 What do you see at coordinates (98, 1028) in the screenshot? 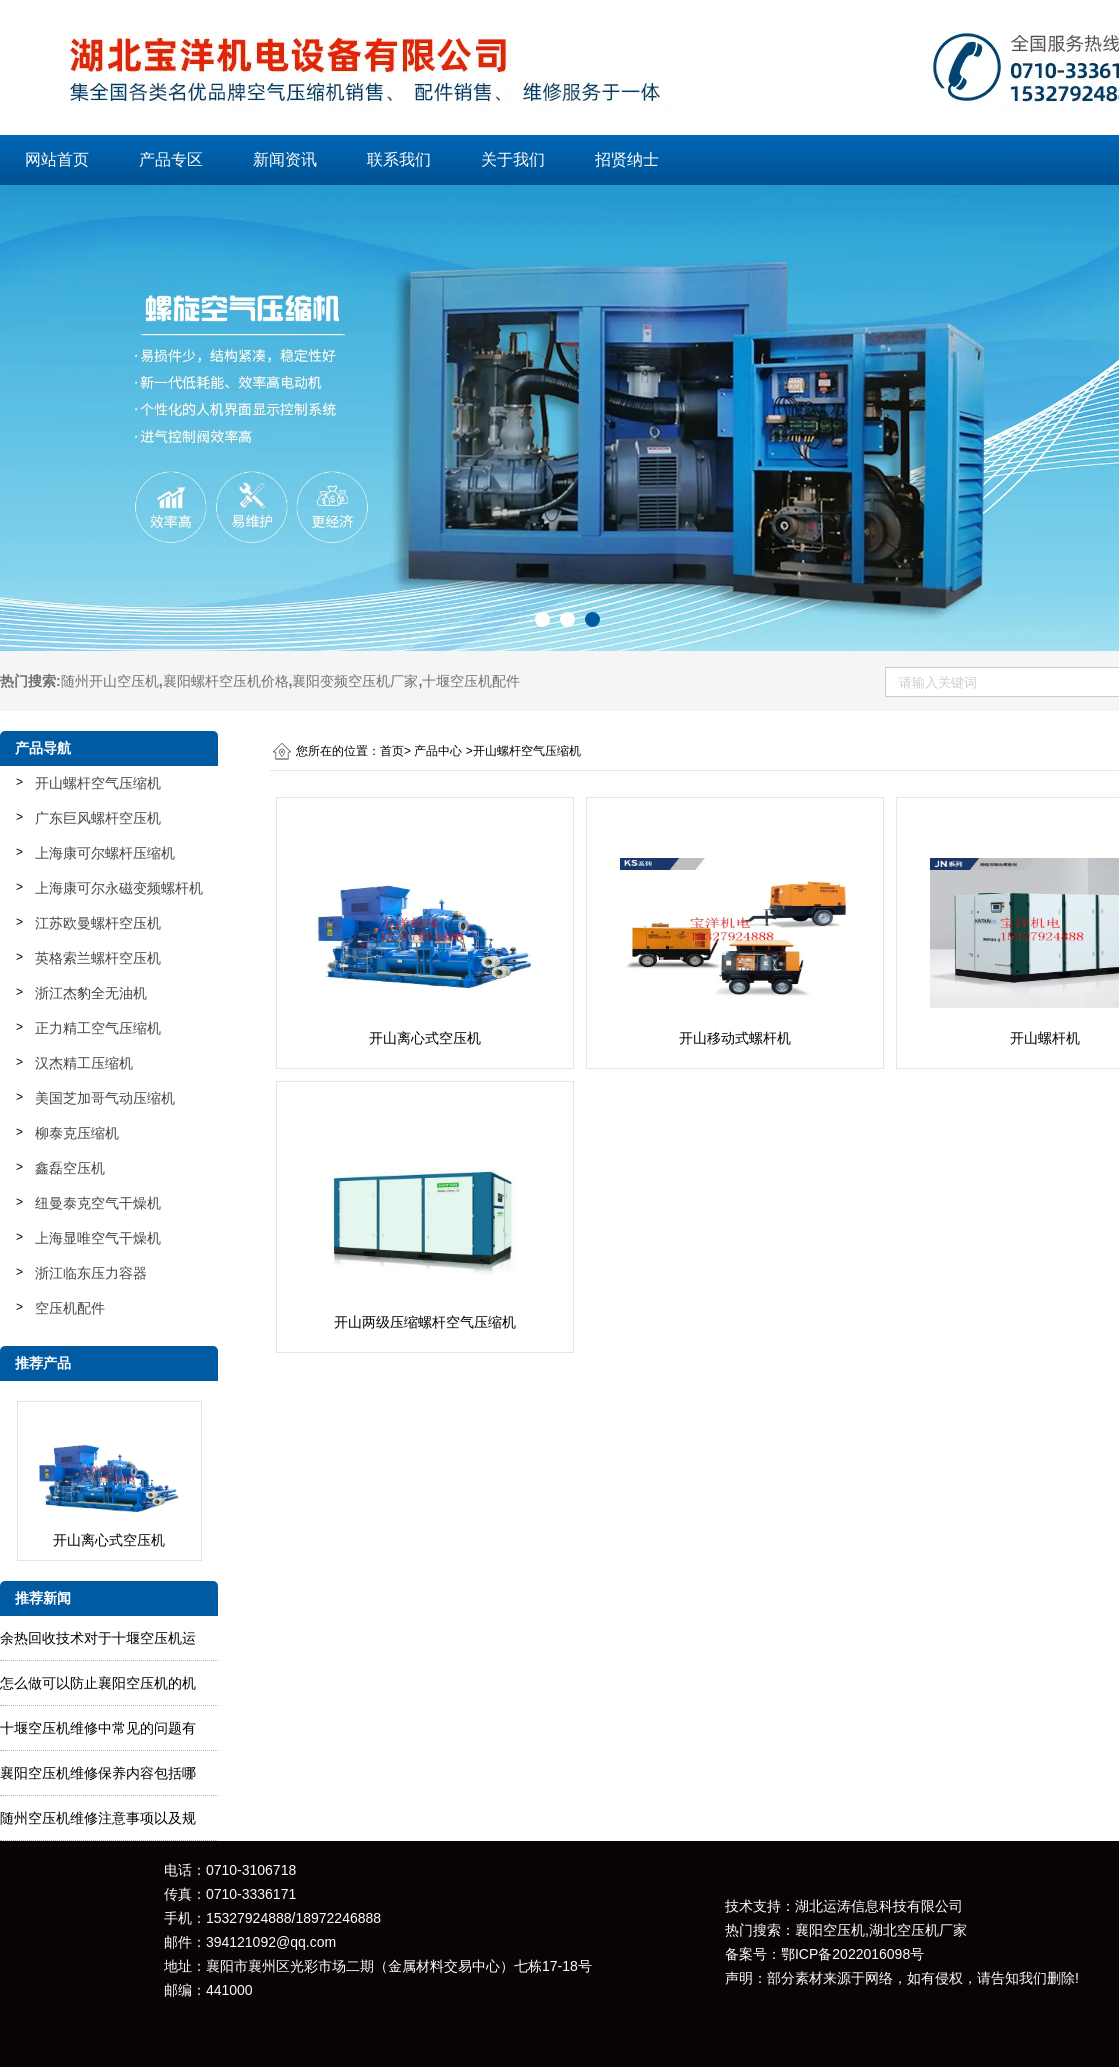
I see `正力精工空气压缩机` at bounding box center [98, 1028].